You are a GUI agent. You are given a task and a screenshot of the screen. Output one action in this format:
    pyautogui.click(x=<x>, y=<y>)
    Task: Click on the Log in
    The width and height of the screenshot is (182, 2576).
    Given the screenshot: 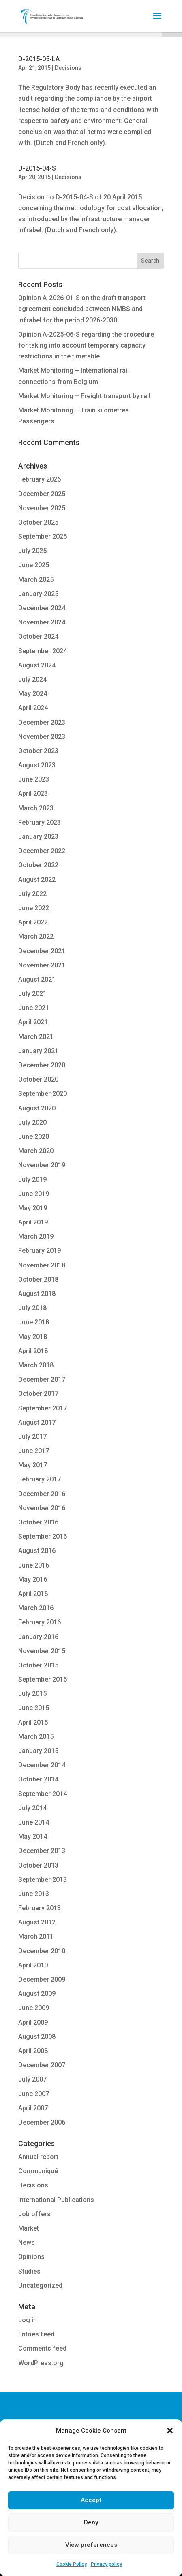 What is the action you would take?
    pyautogui.click(x=27, y=2320)
    